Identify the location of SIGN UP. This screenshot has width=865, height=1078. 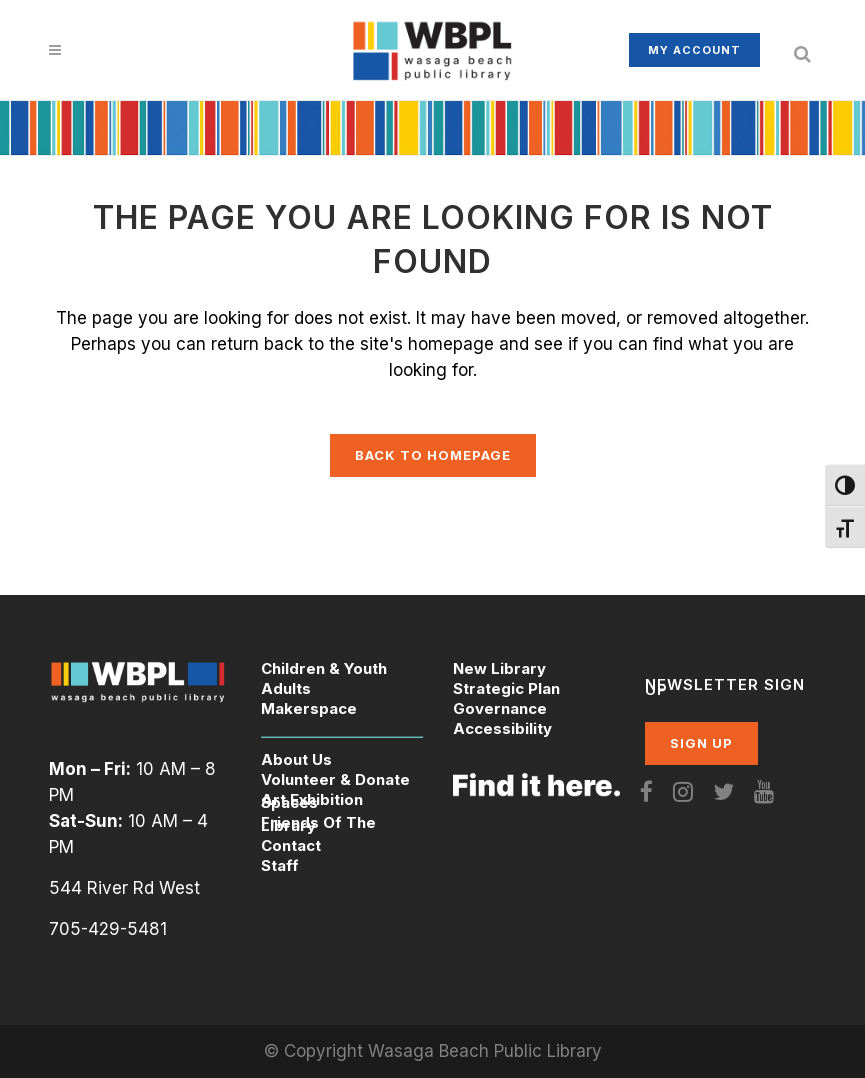
(701, 743).